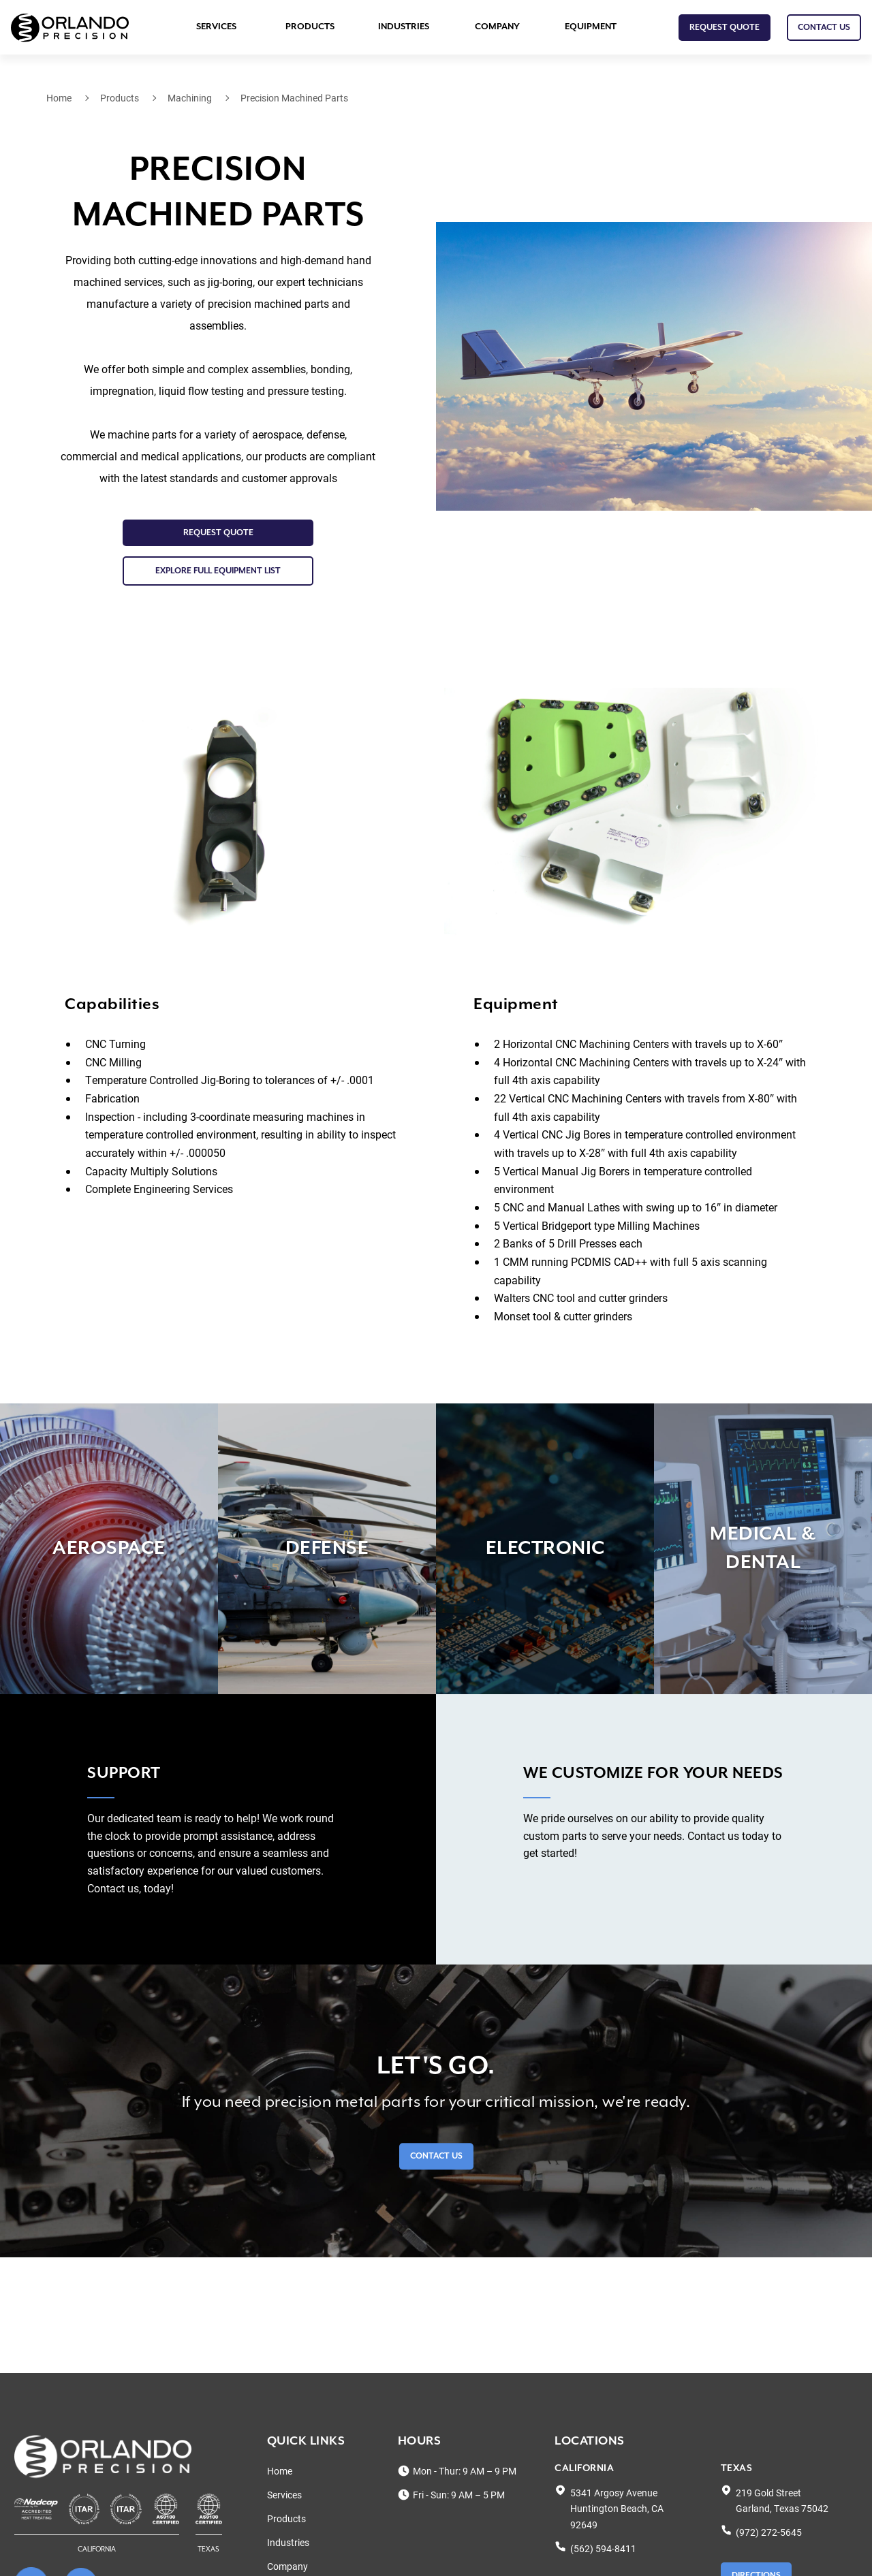 The height and width of the screenshot is (2576, 872). What do you see at coordinates (403, 27) in the screenshot?
I see `Industries` at bounding box center [403, 27].